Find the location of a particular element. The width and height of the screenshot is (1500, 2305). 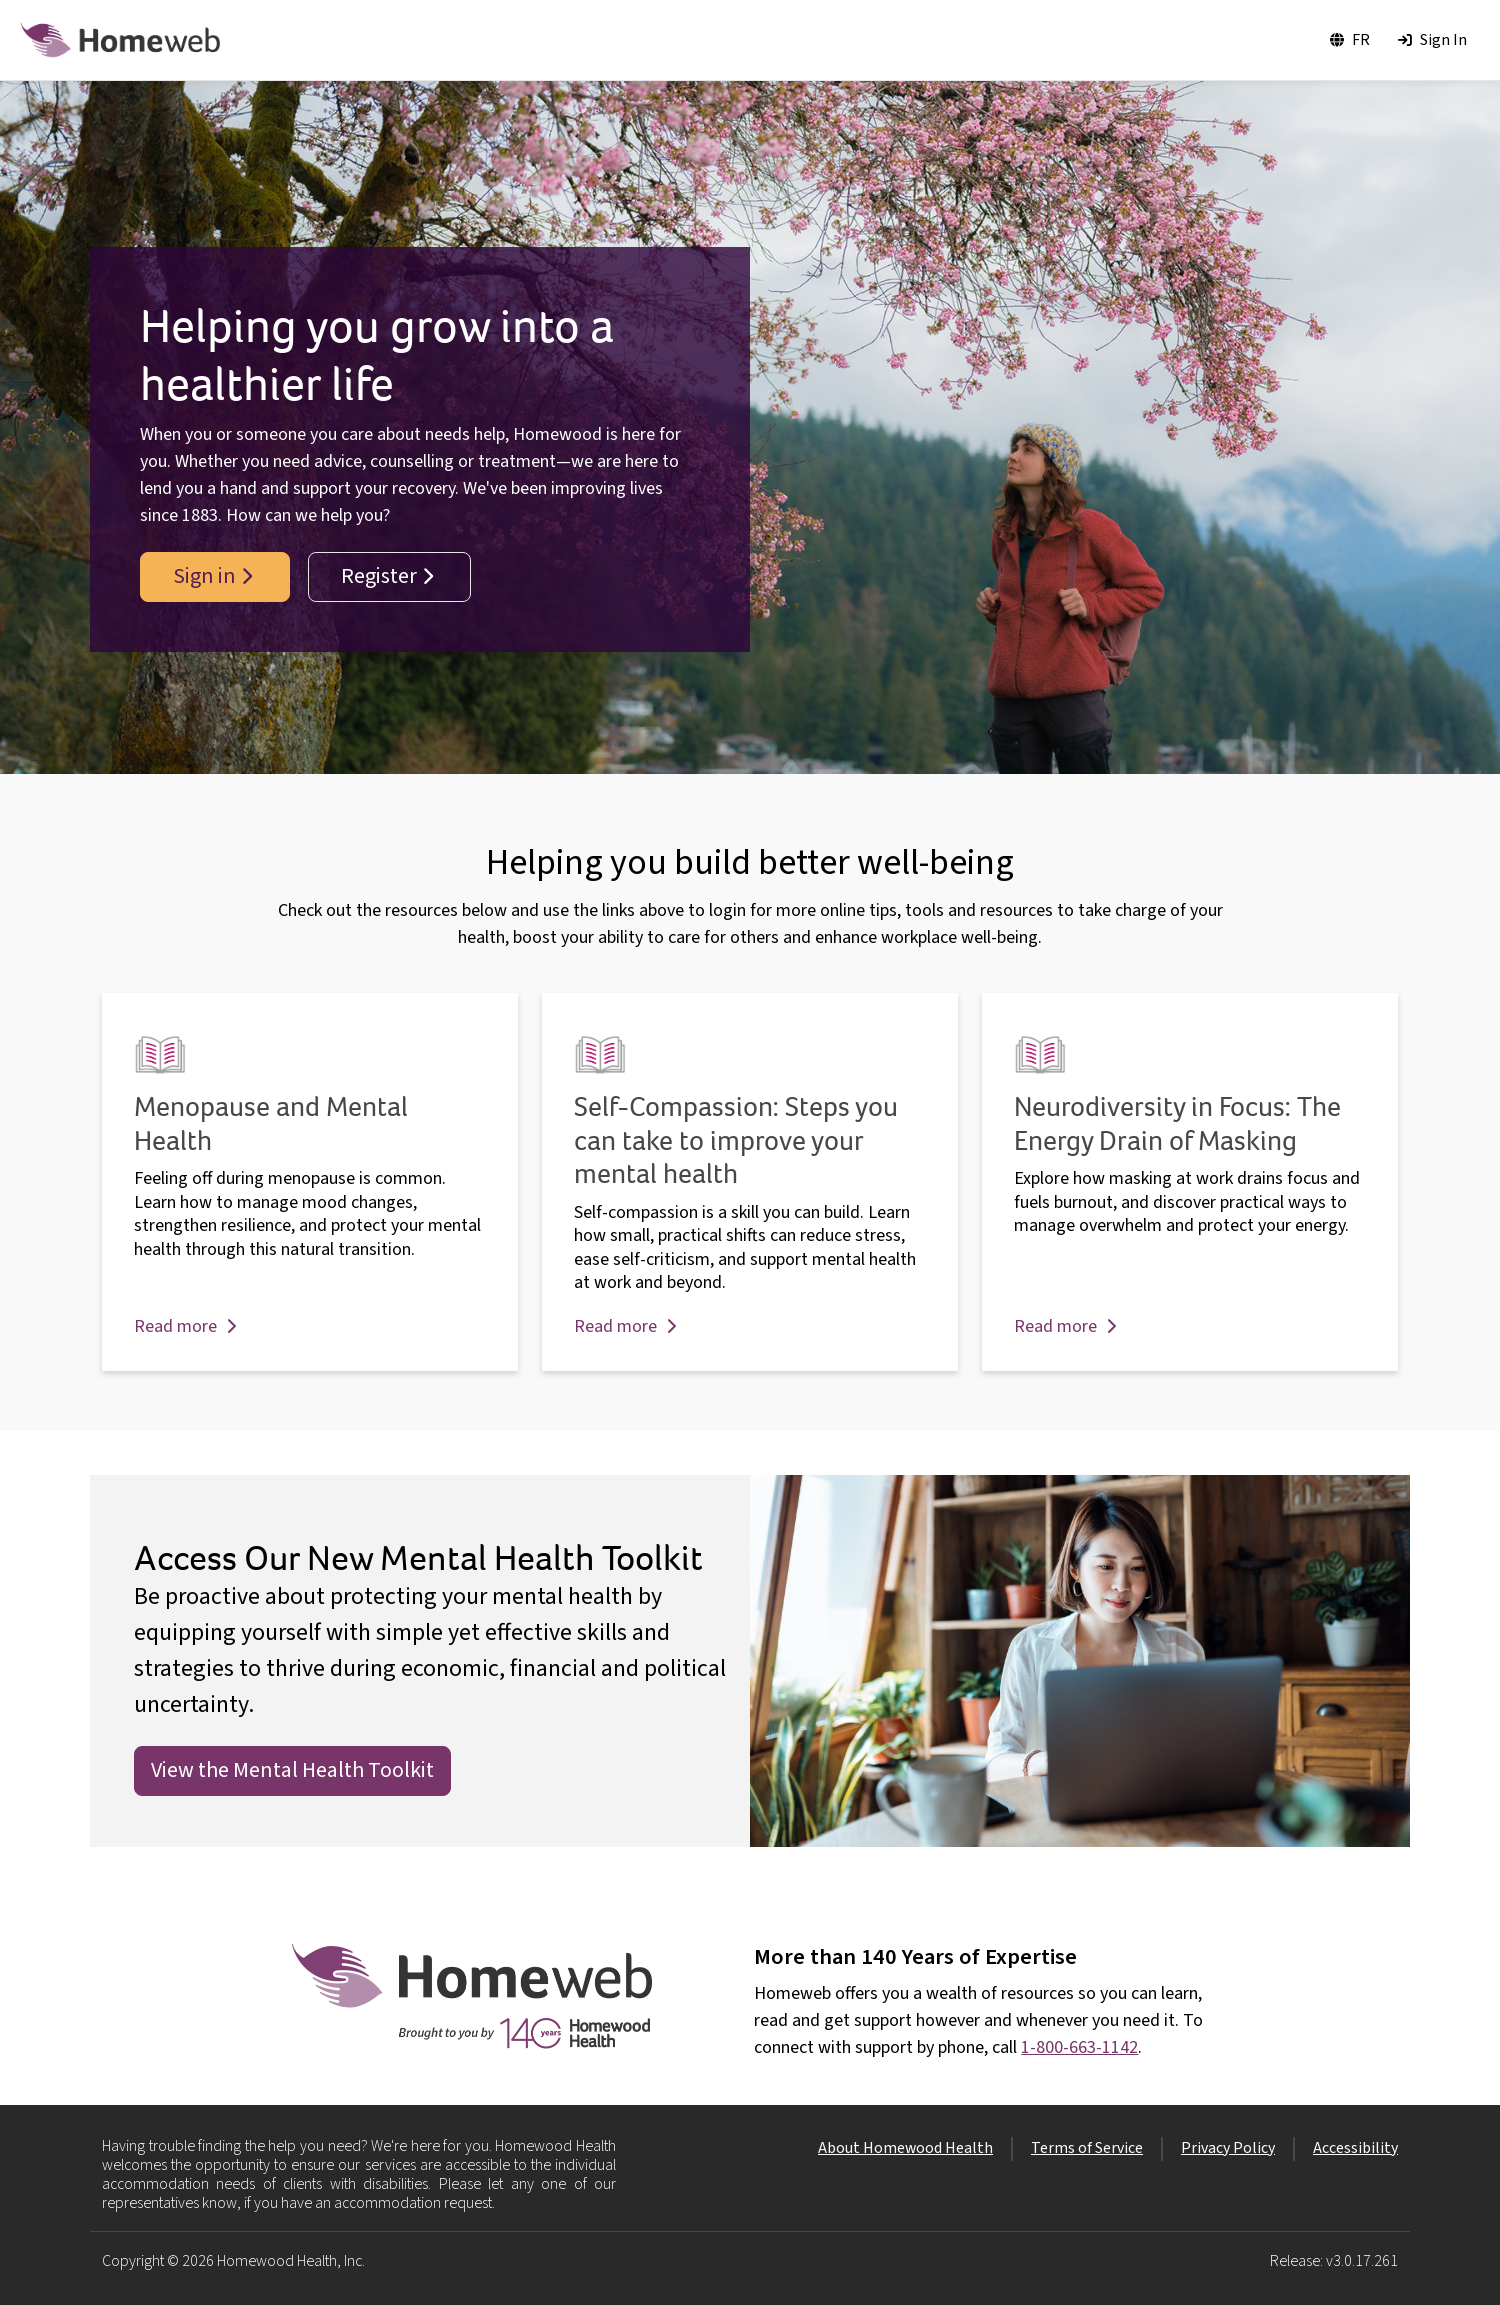

[Sign In] is located at coordinates (1432, 40).